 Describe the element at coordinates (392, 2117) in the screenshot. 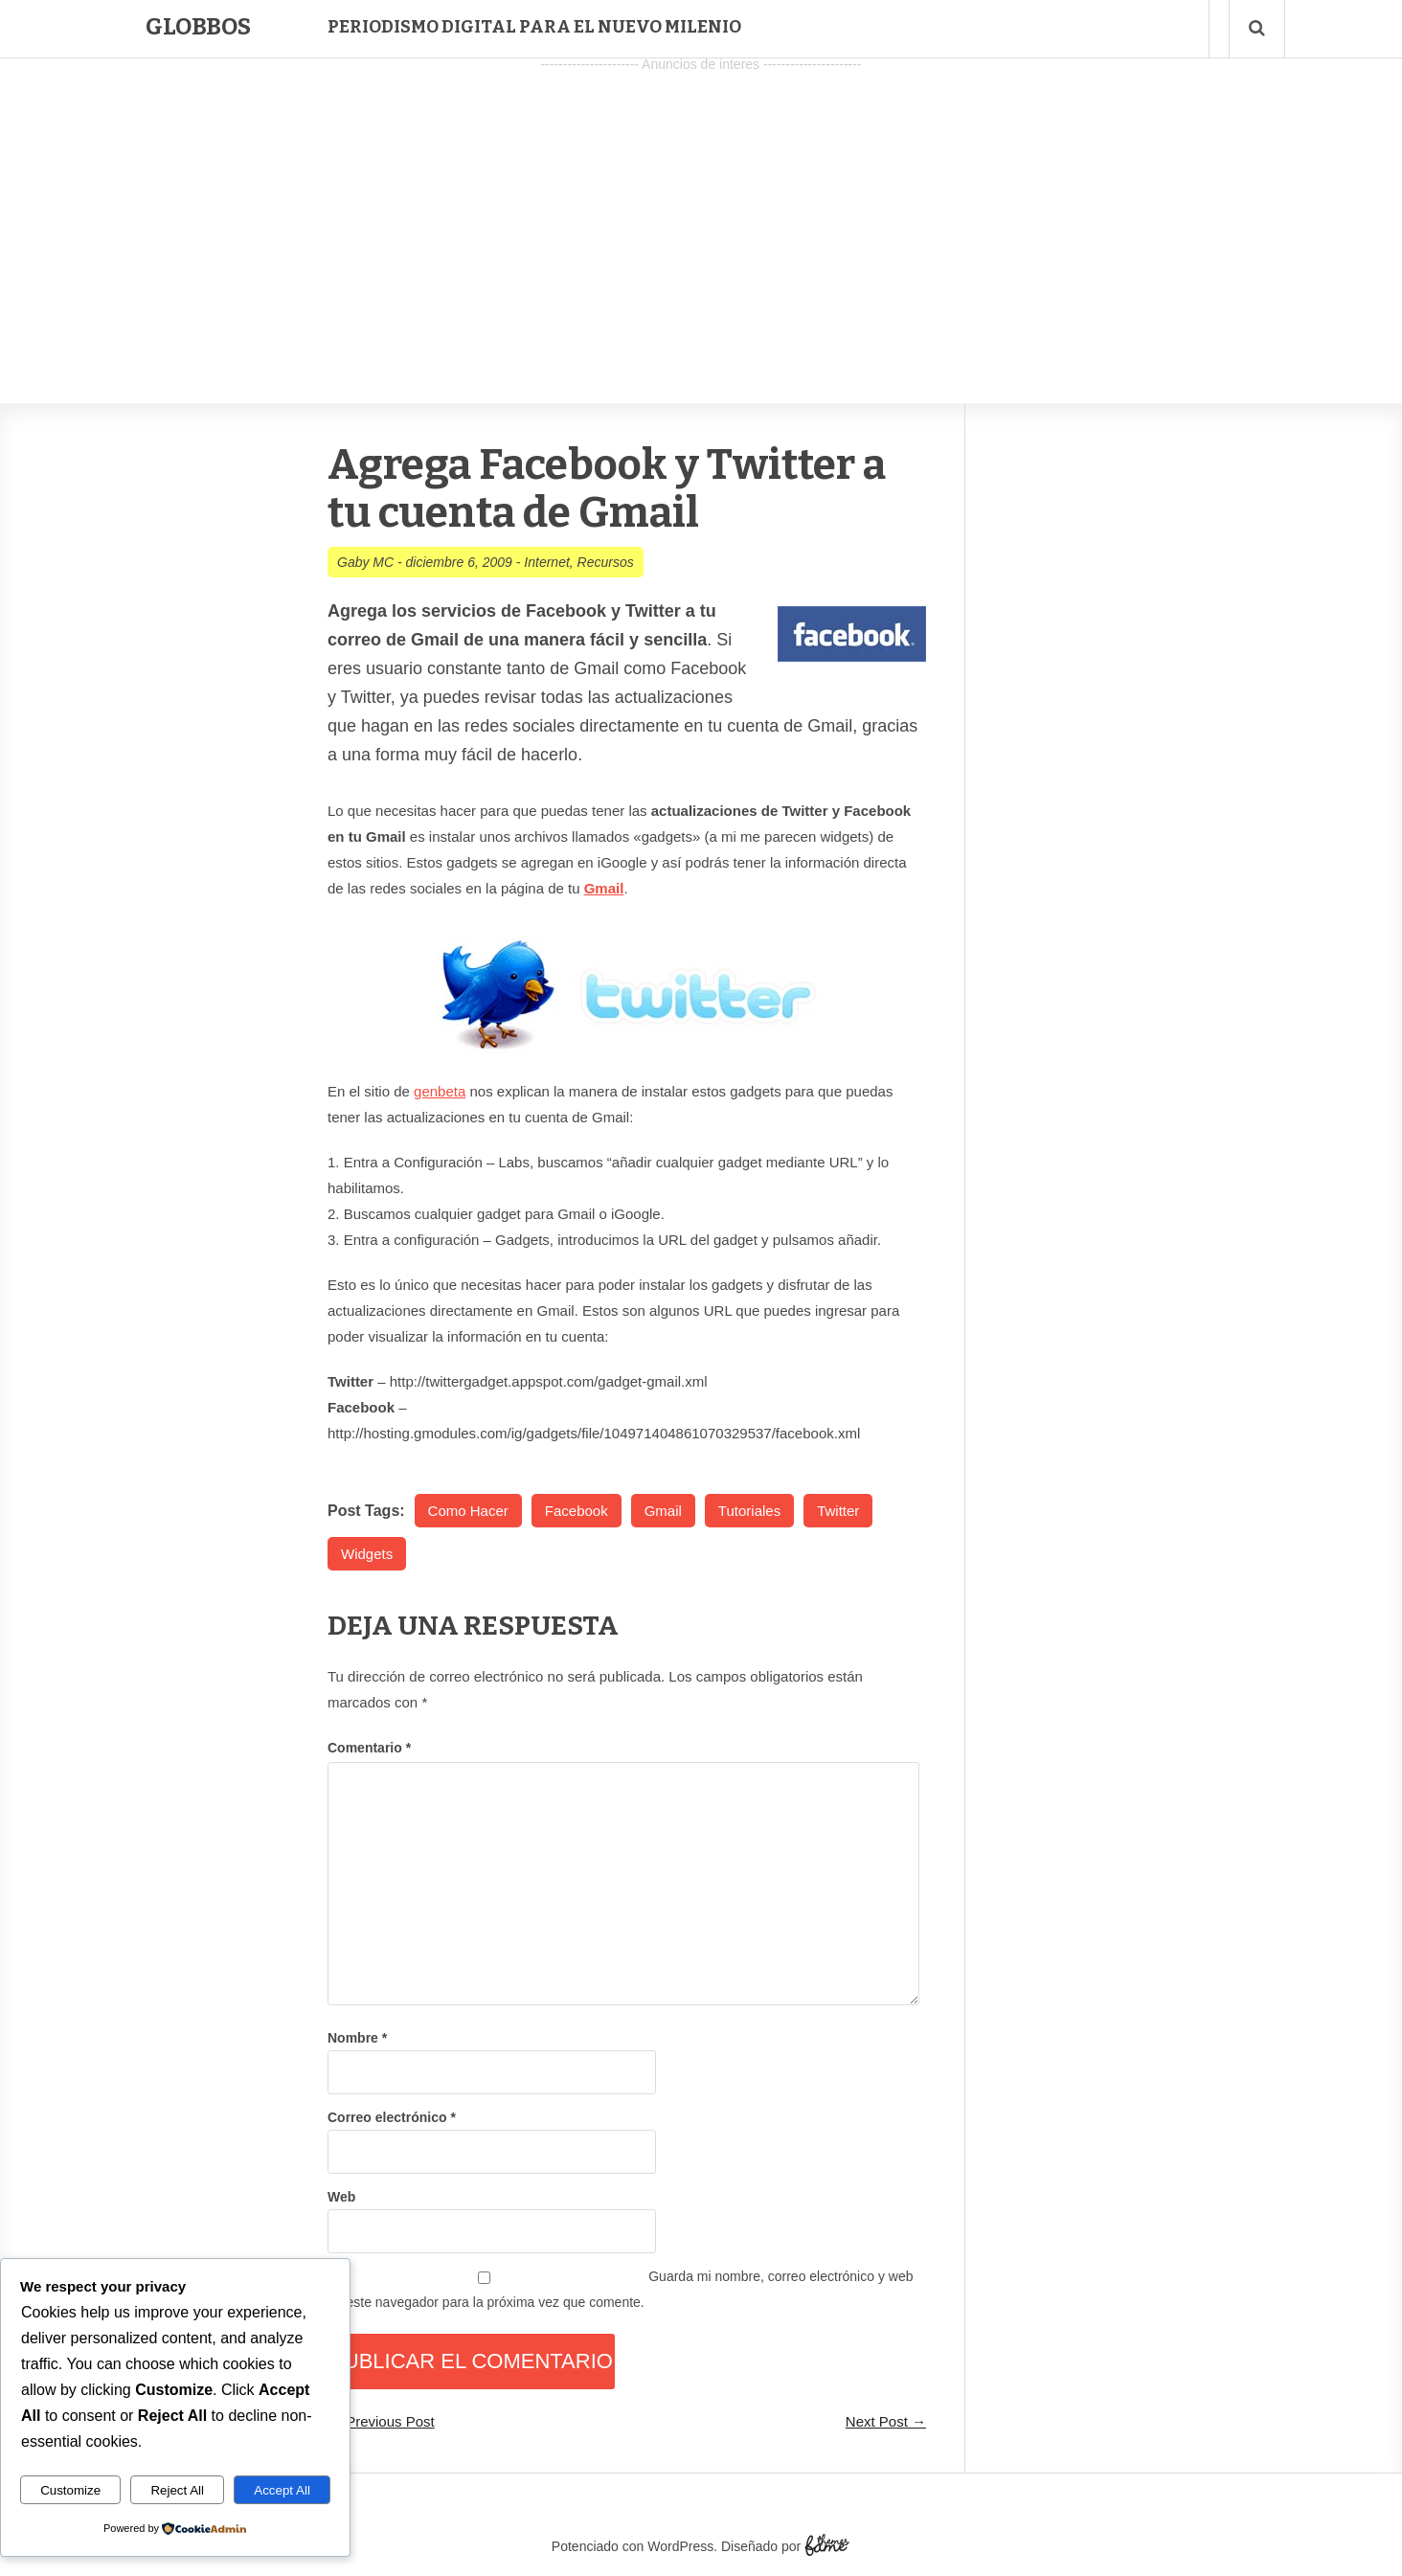

I see `Correo electrónico` at that location.